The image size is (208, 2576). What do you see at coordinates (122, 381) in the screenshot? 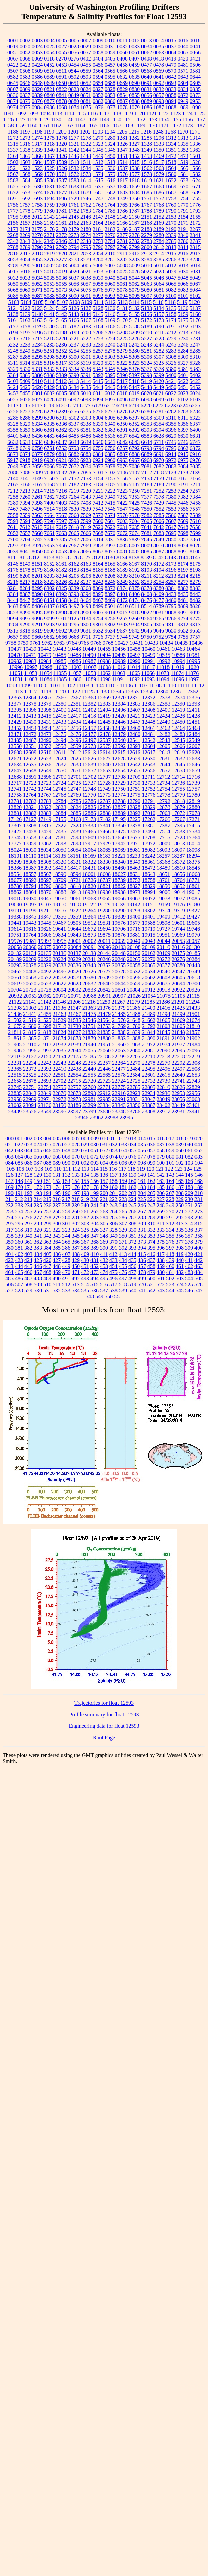
I see `5417` at bounding box center [122, 381].